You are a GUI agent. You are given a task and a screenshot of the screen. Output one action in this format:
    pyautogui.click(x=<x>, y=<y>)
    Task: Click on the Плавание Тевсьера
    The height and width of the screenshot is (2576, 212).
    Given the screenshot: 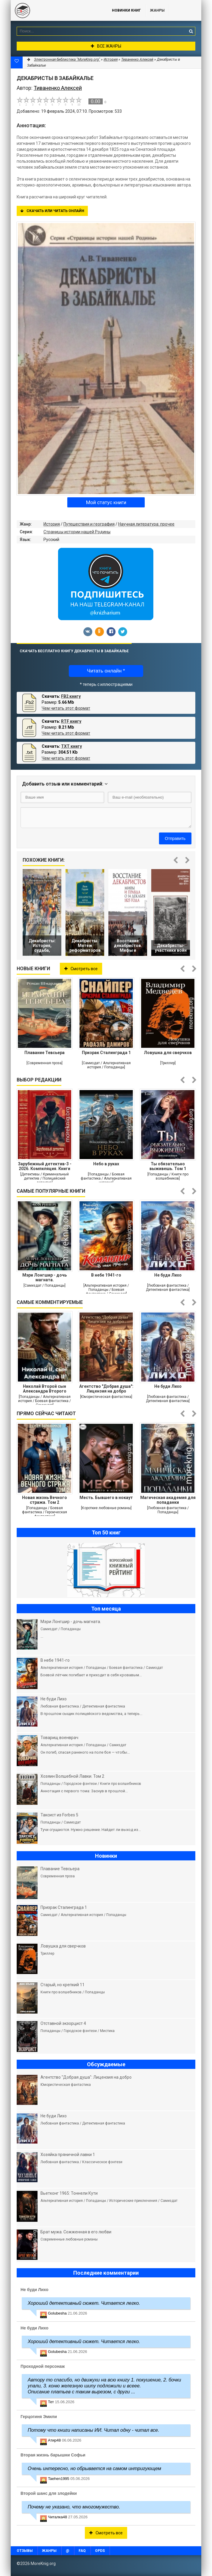 What is the action you would take?
    pyautogui.click(x=44, y=1052)
    